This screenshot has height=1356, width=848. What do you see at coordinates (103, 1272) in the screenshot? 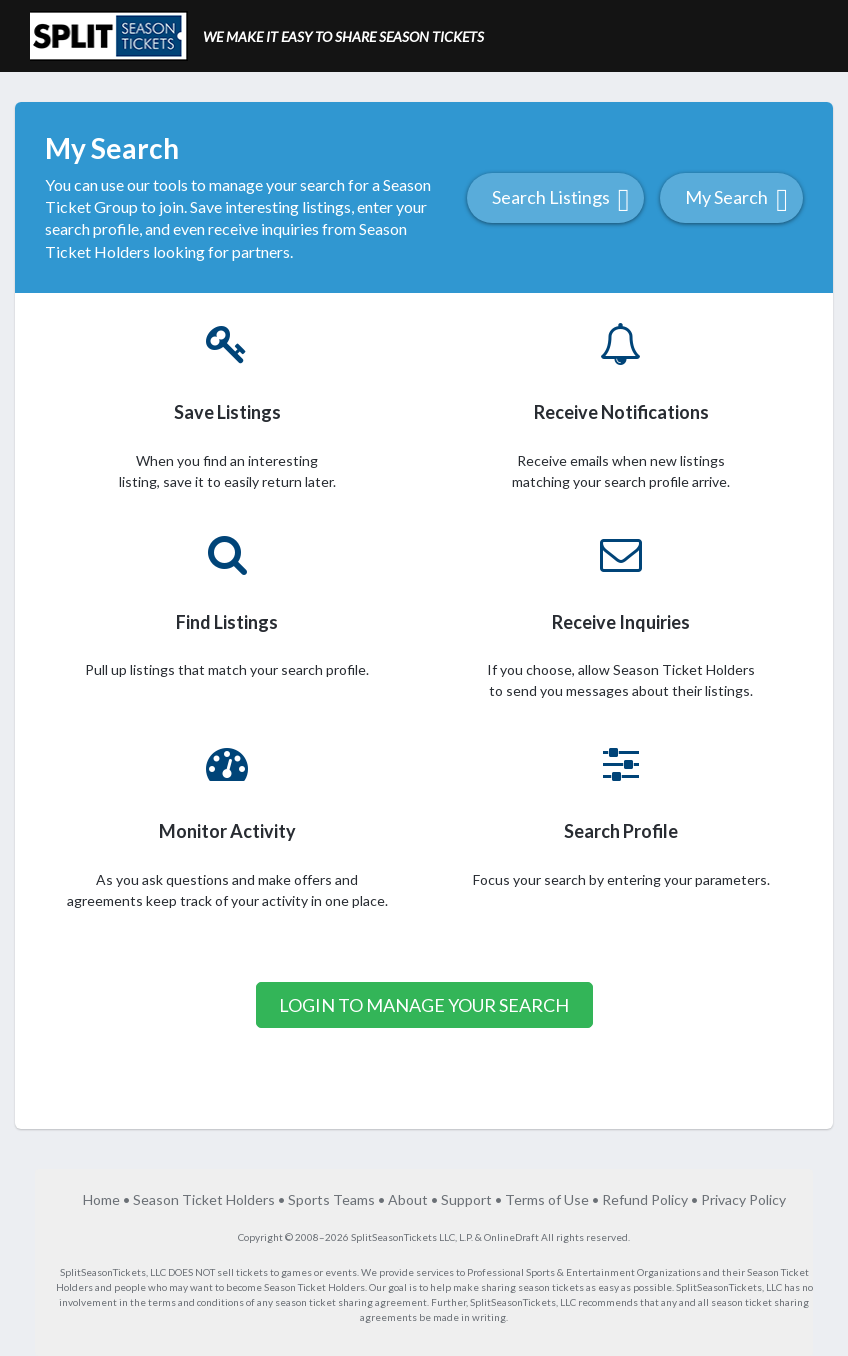
I see `SplitSeasonTickets` at bounding box center [103, 1272].